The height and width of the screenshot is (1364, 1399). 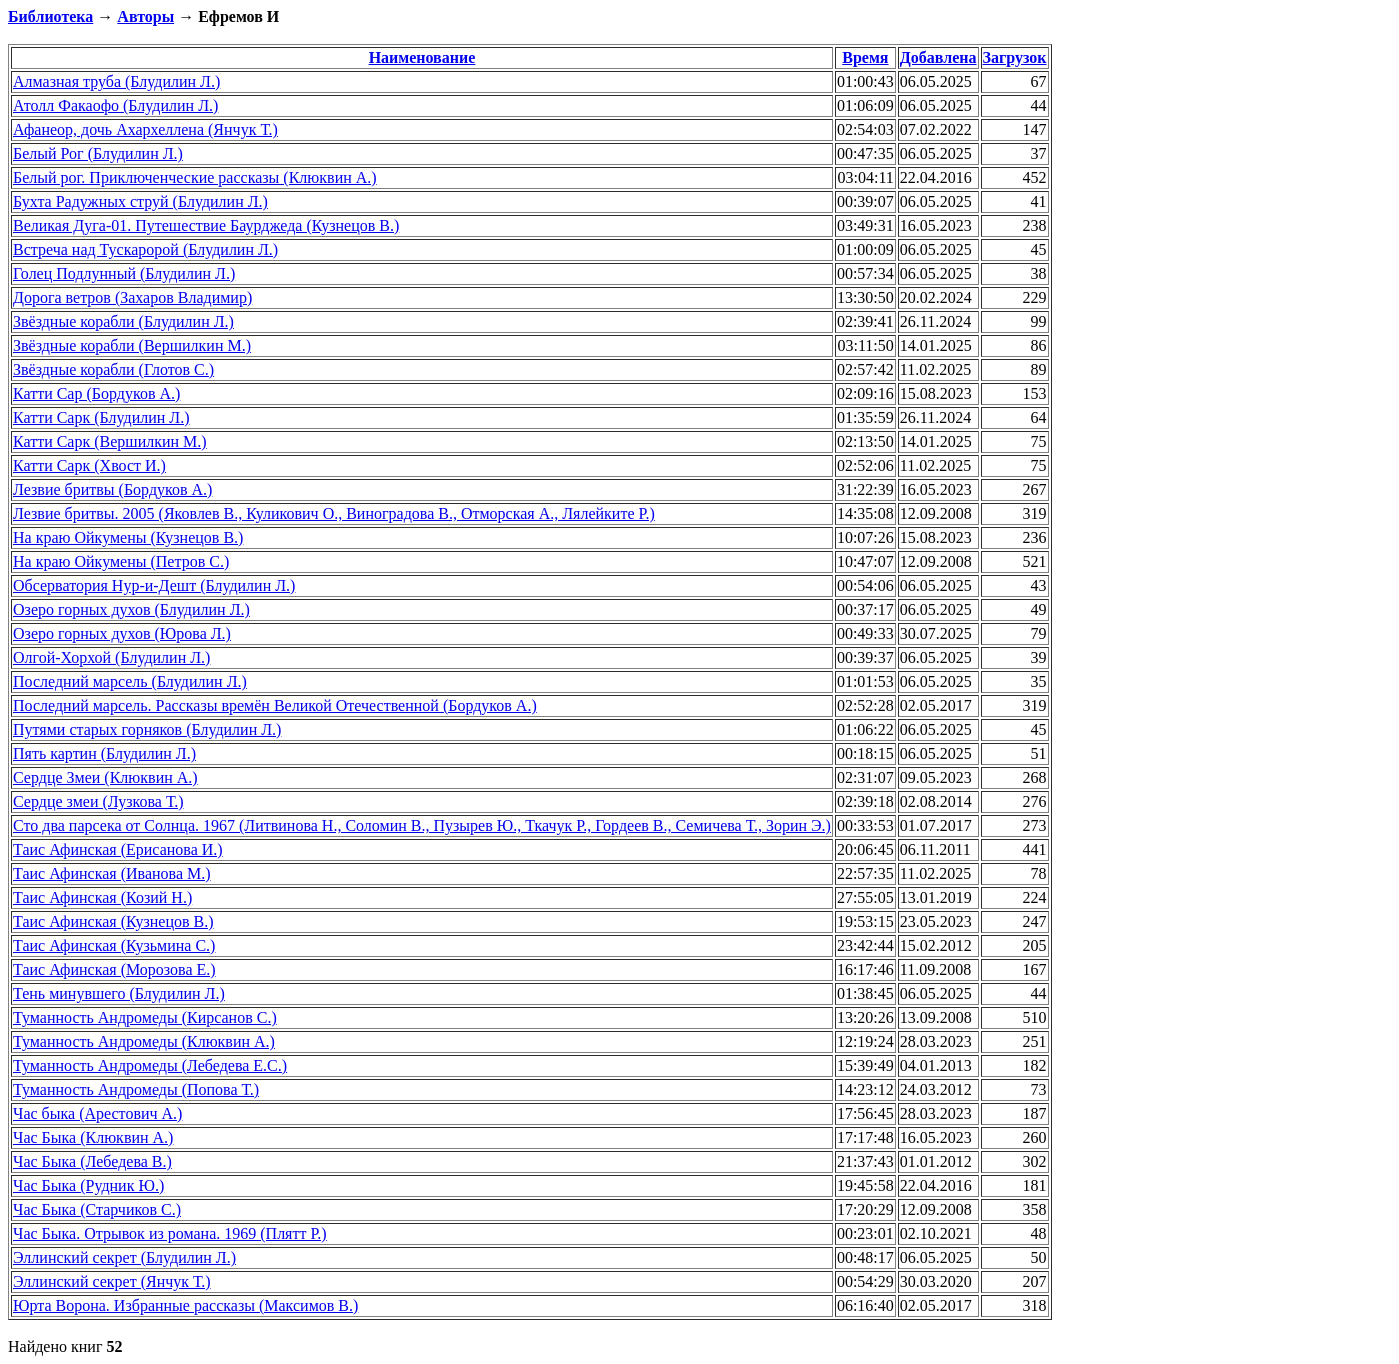 I want to click on Олгой-Хорхой (Блудилин Л.), so click(x=111, y=657).